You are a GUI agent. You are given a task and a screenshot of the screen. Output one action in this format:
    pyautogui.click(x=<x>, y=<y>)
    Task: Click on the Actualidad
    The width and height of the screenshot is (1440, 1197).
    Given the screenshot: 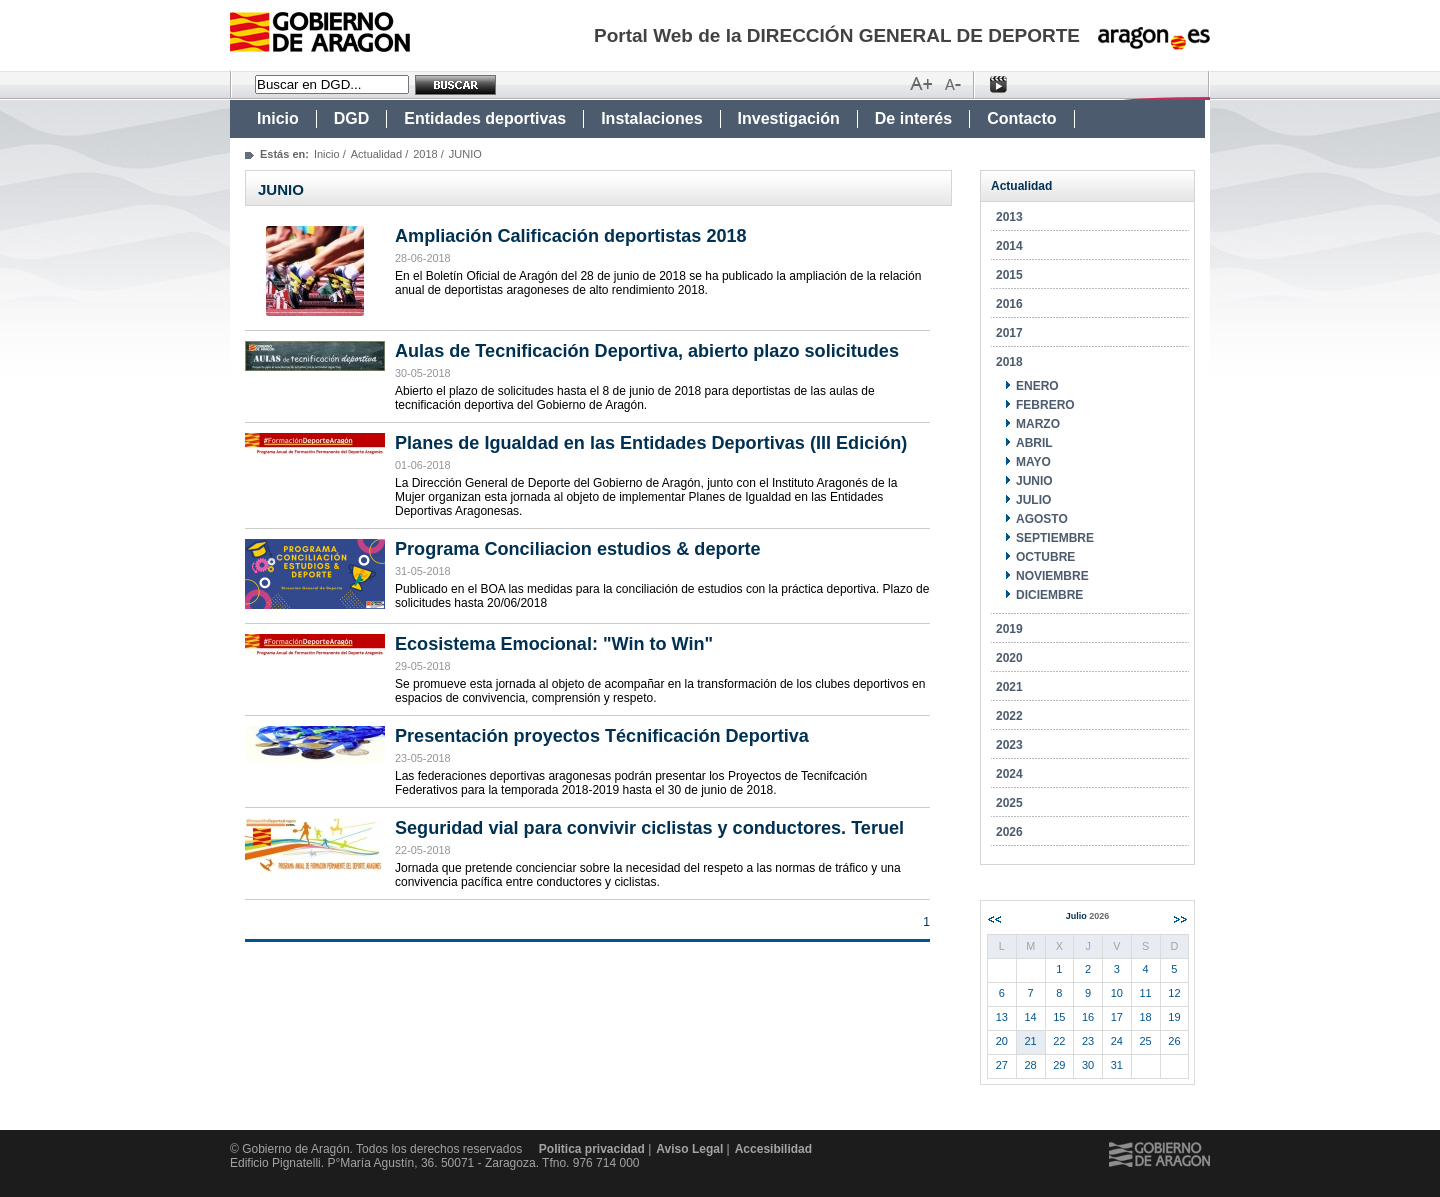 What is the action you would take?
    pyautogui.click(x=376, y=154)
    